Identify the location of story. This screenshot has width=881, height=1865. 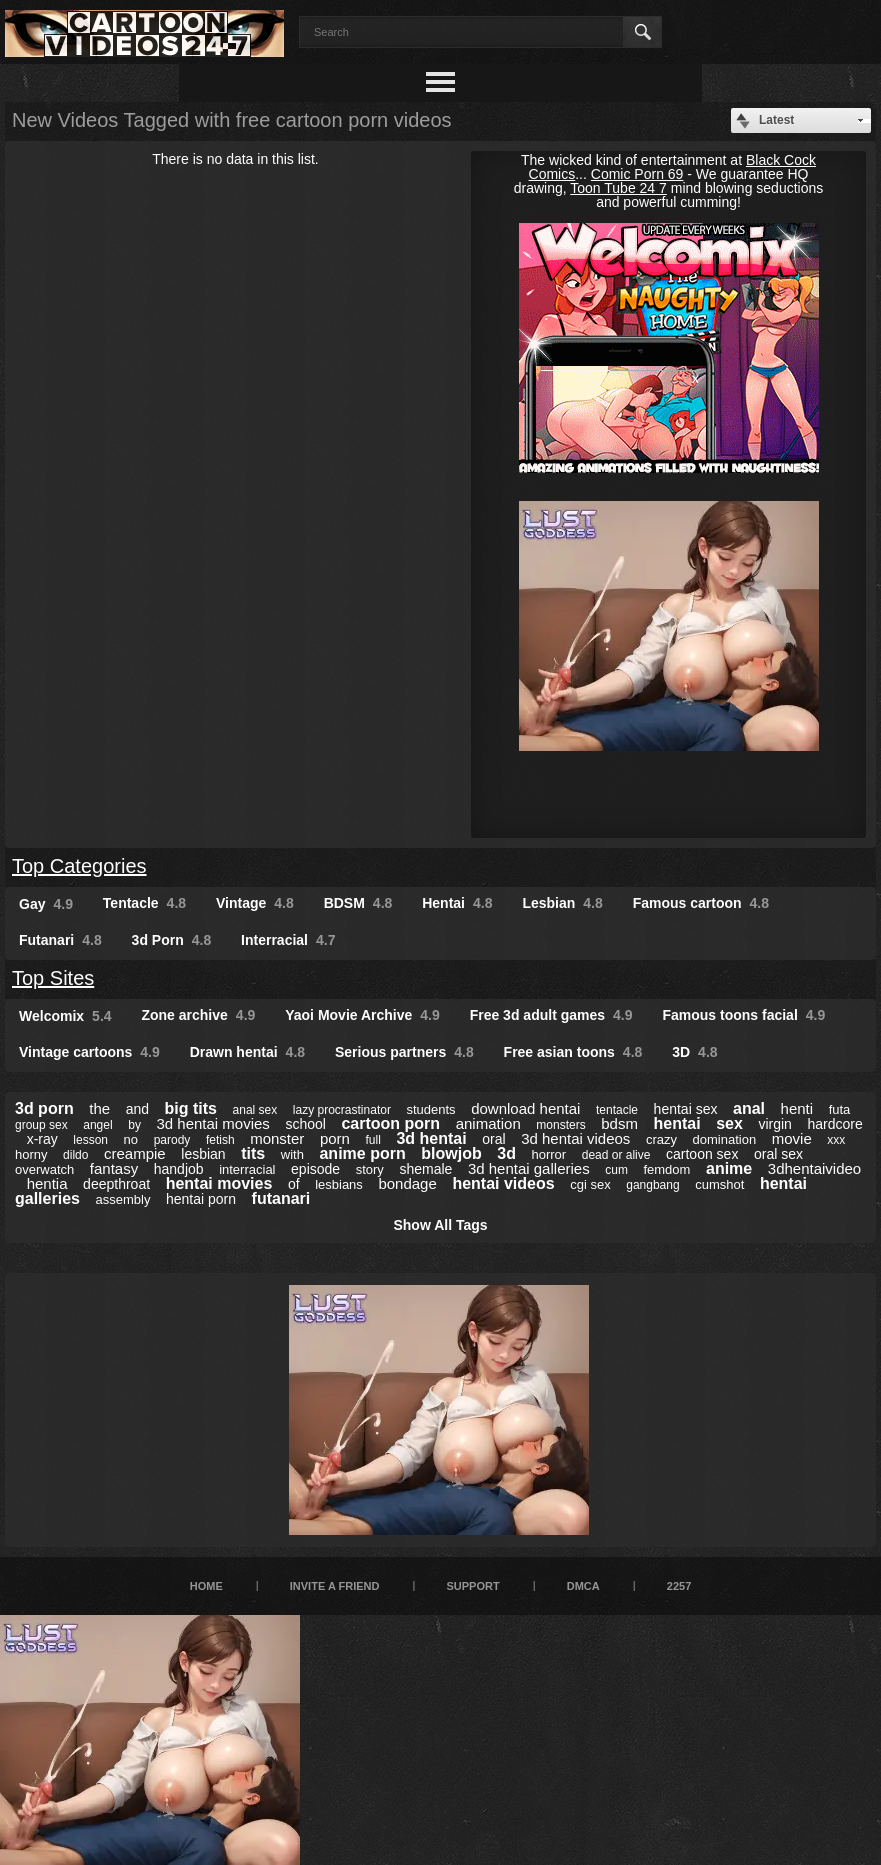
(370, 1169).